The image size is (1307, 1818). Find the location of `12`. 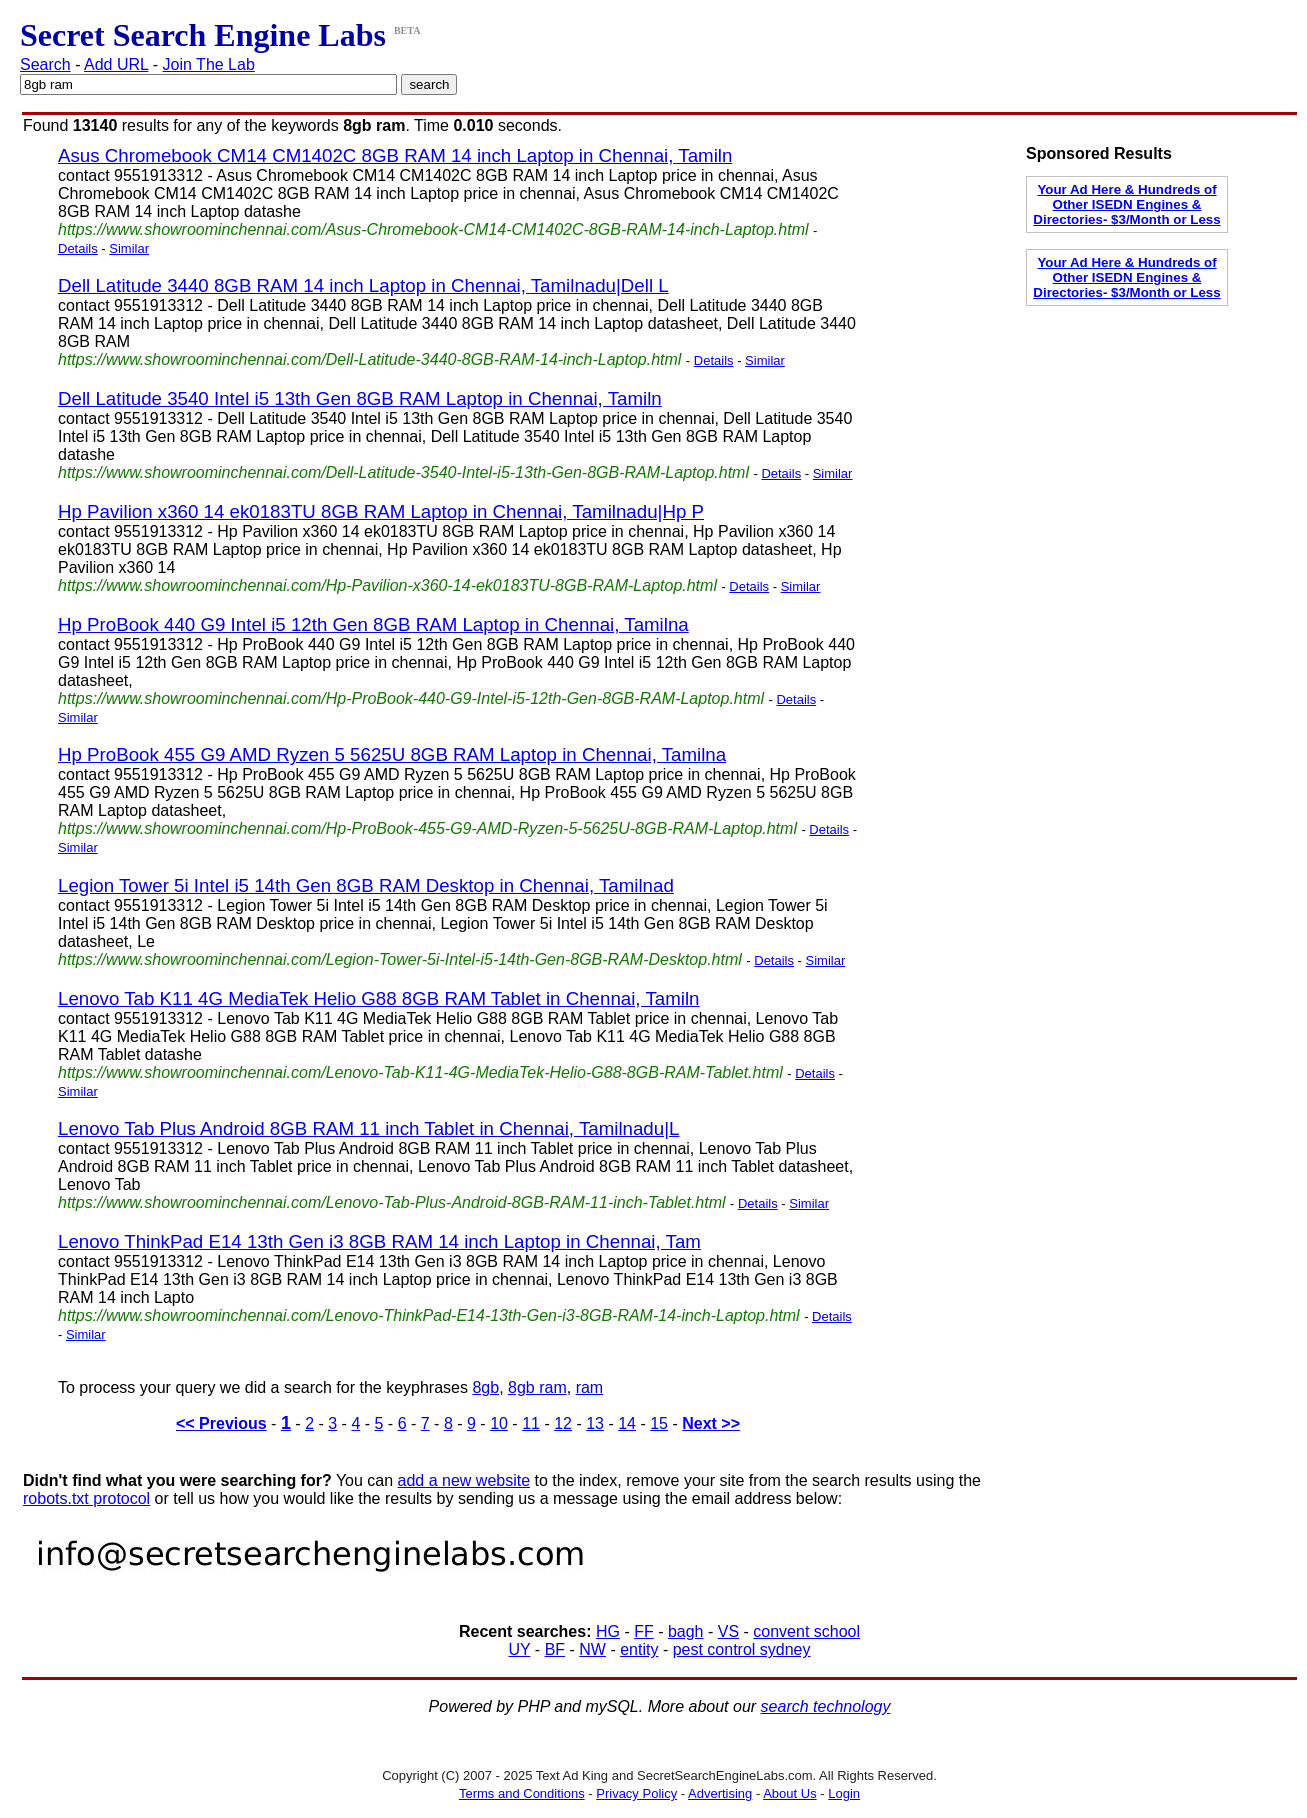

12 is located at coordinates (563, 1423).